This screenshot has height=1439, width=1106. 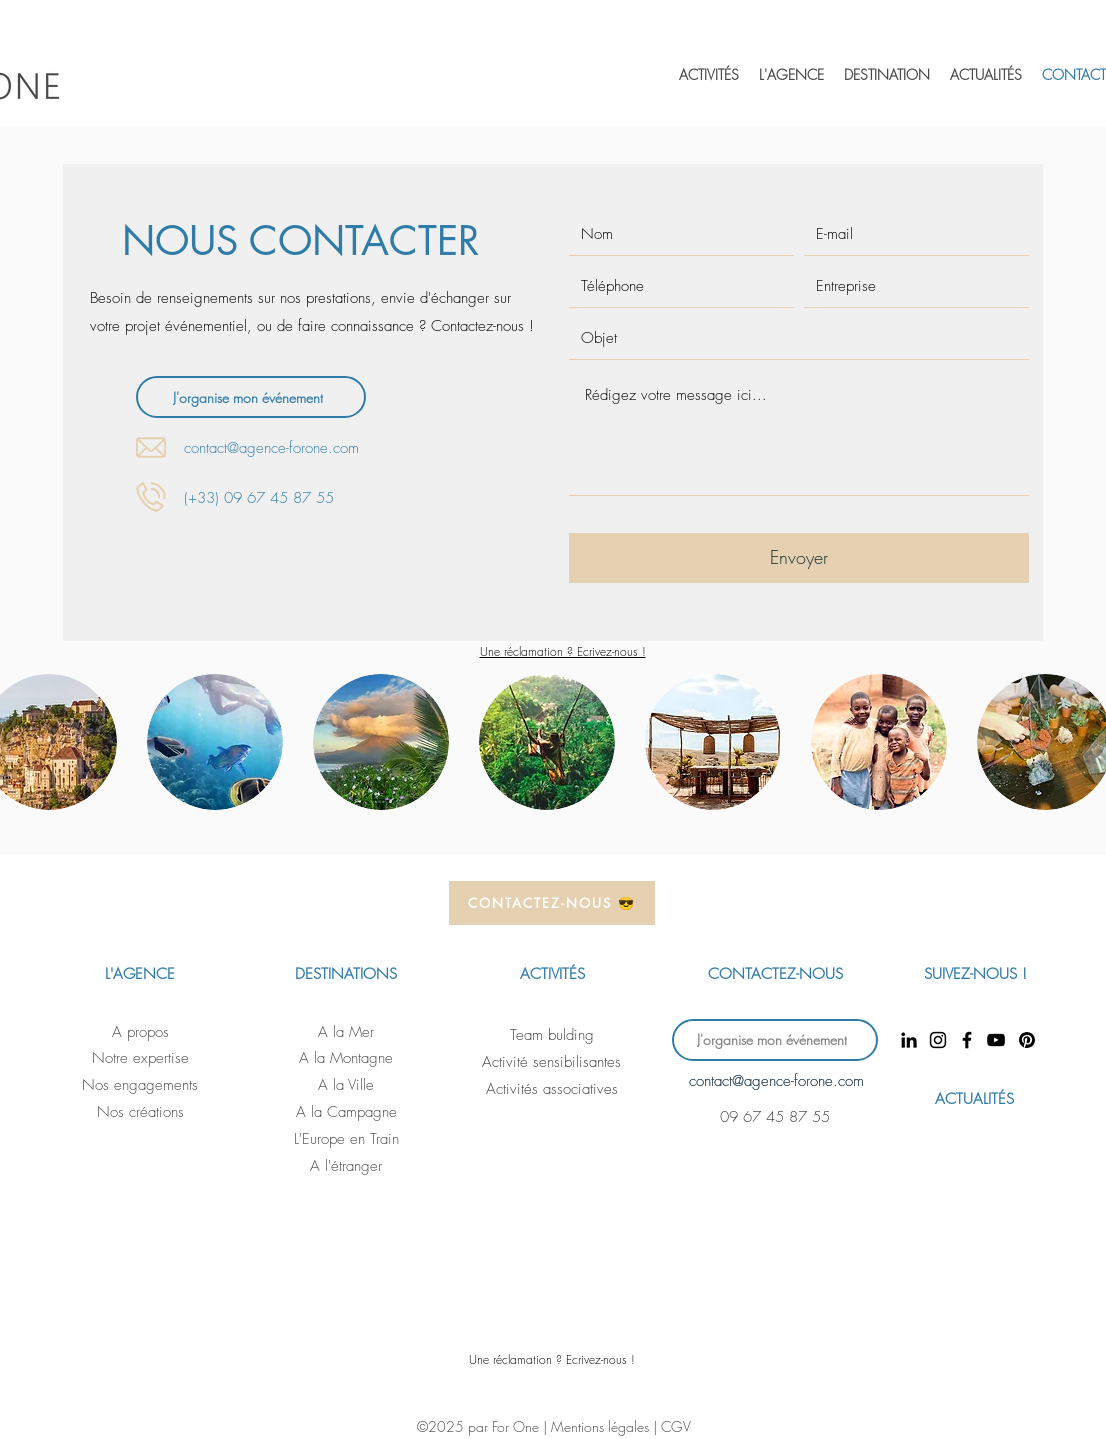 I want to click on [Facebook], so click(x=967, y=1040).